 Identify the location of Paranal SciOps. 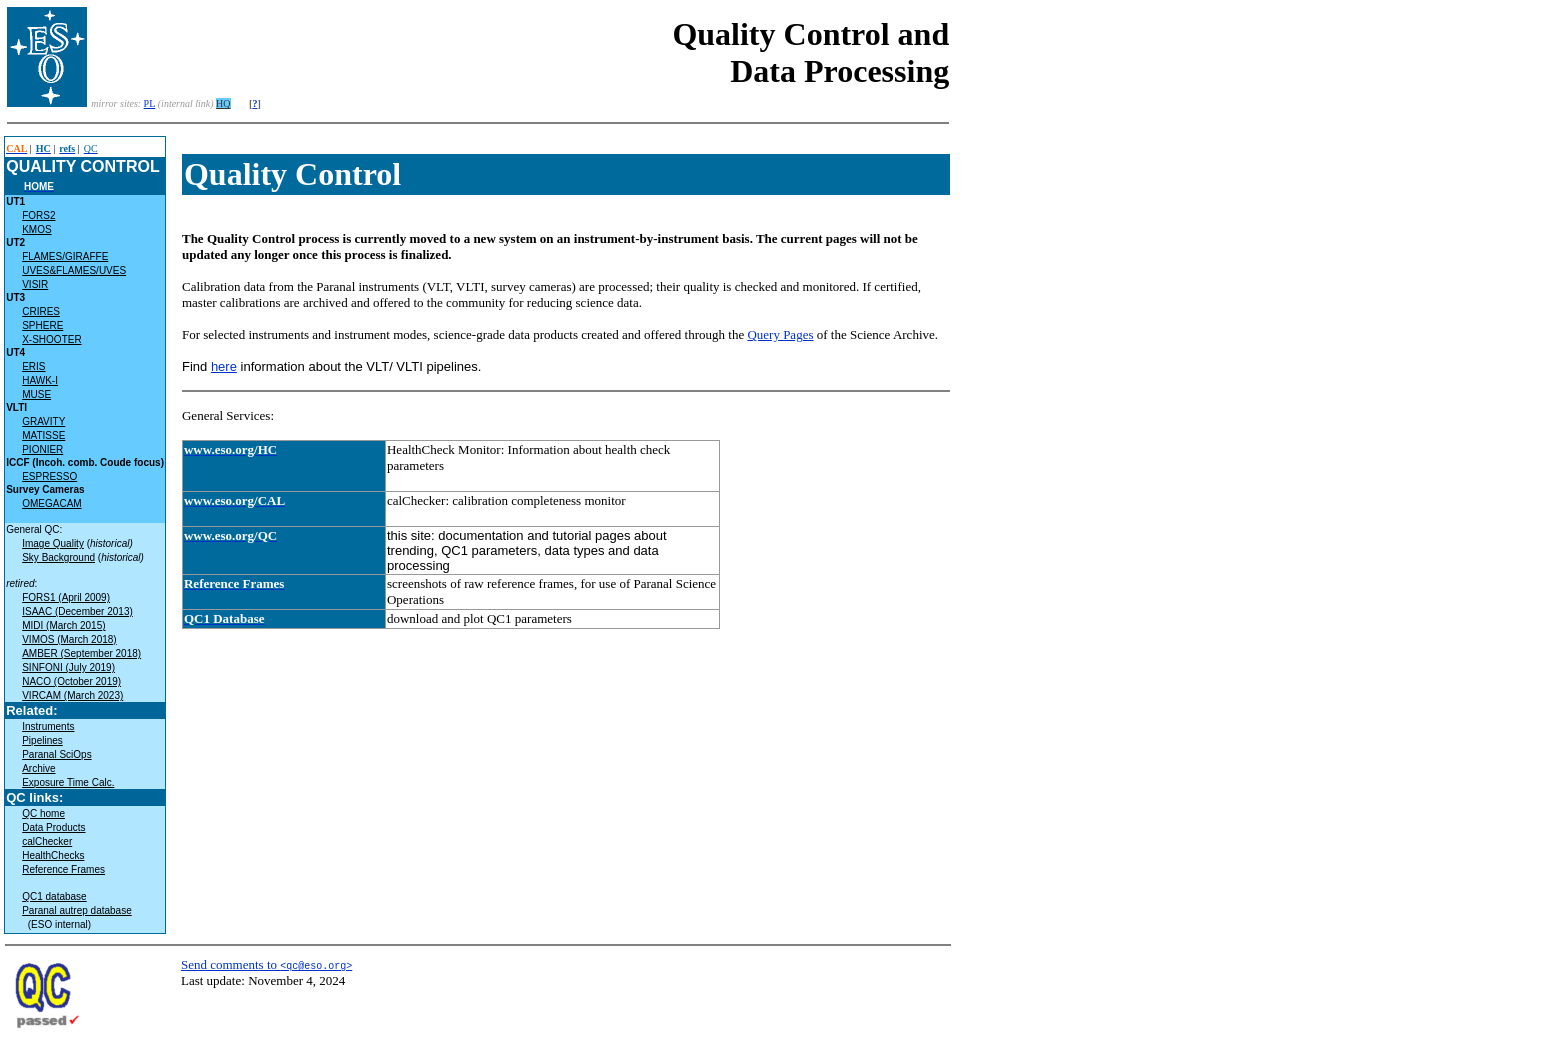
(56, 754).